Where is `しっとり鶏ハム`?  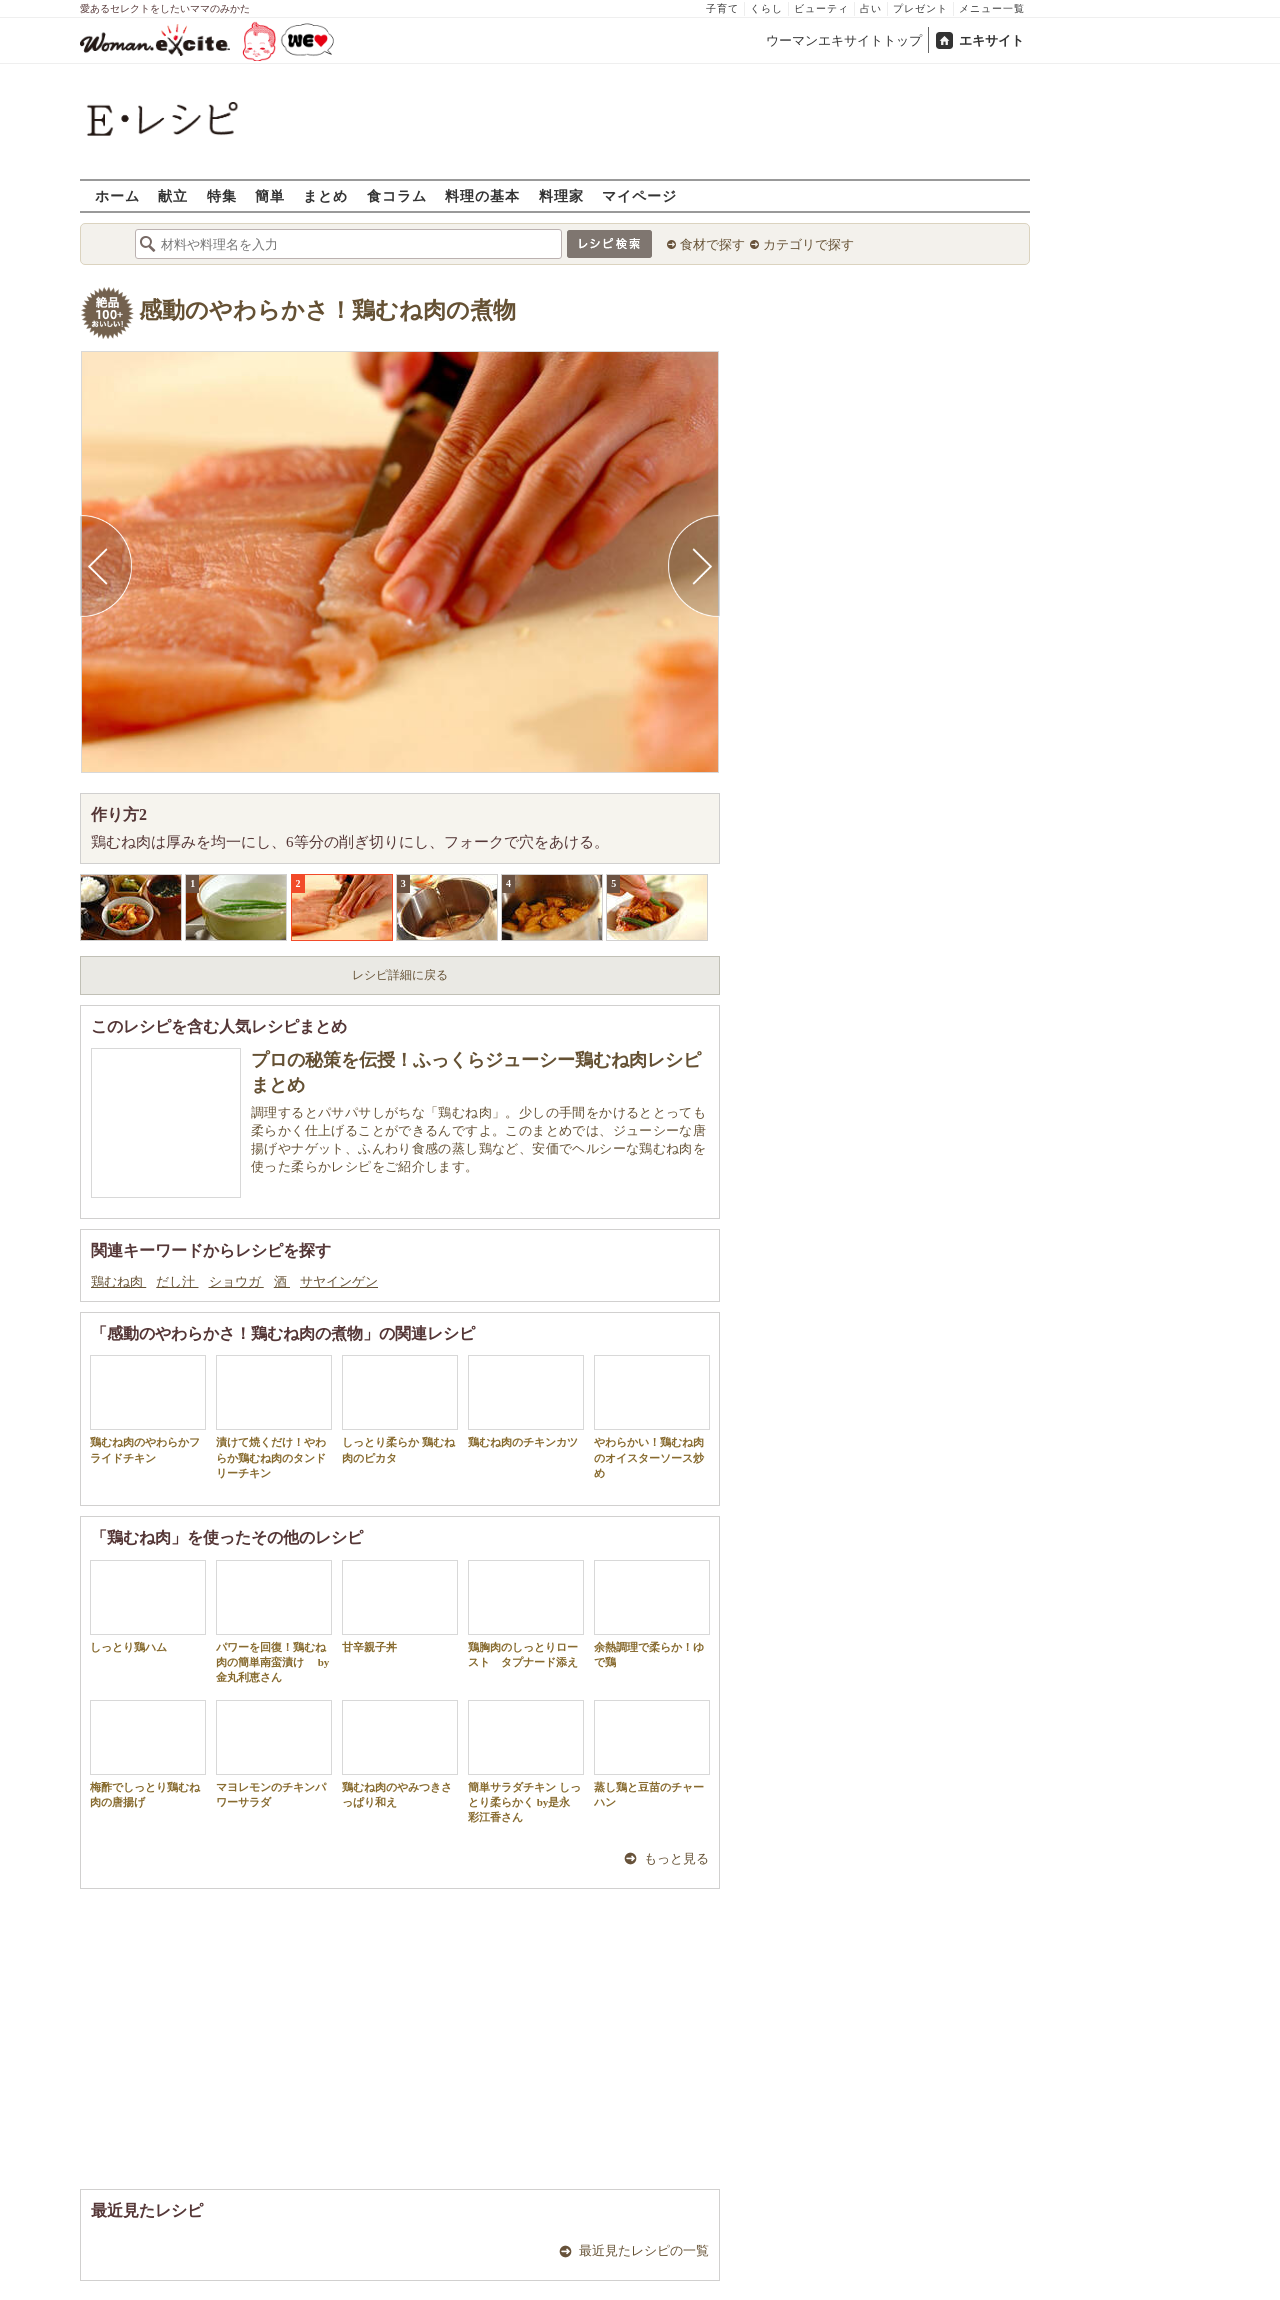
しっとり鶏ハム is located at coordinates (148, 1606).